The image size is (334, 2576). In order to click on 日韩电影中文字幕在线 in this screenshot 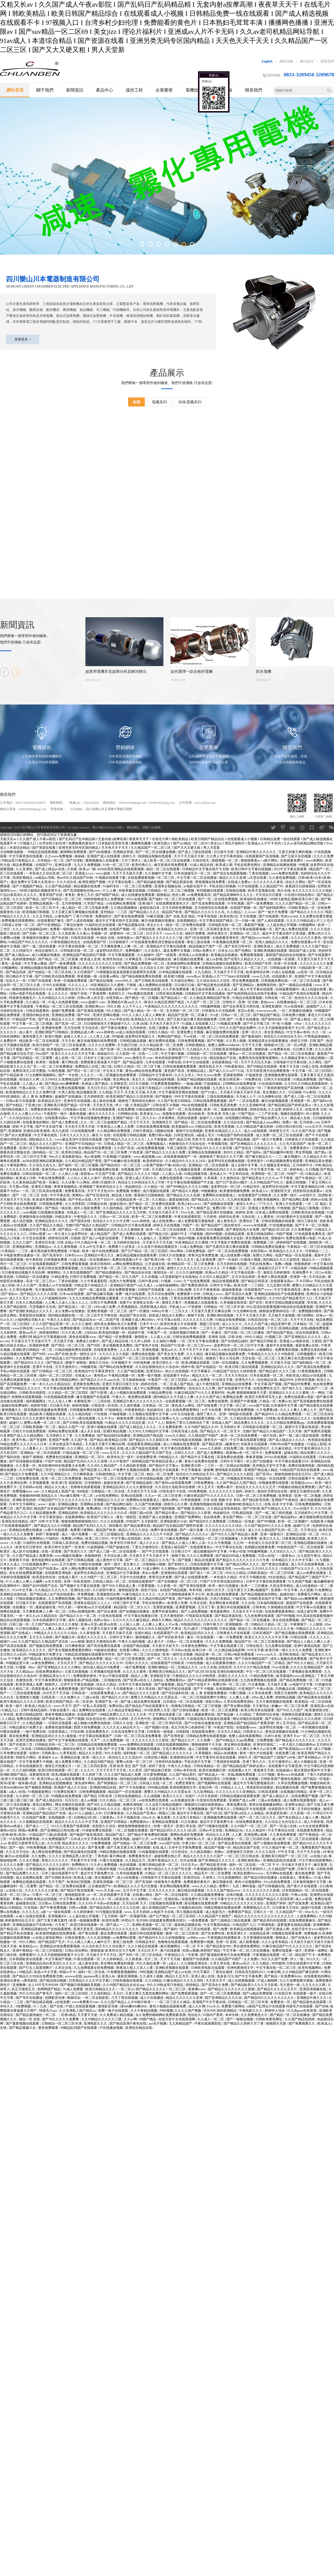, I will do `click(290, 1062)`.